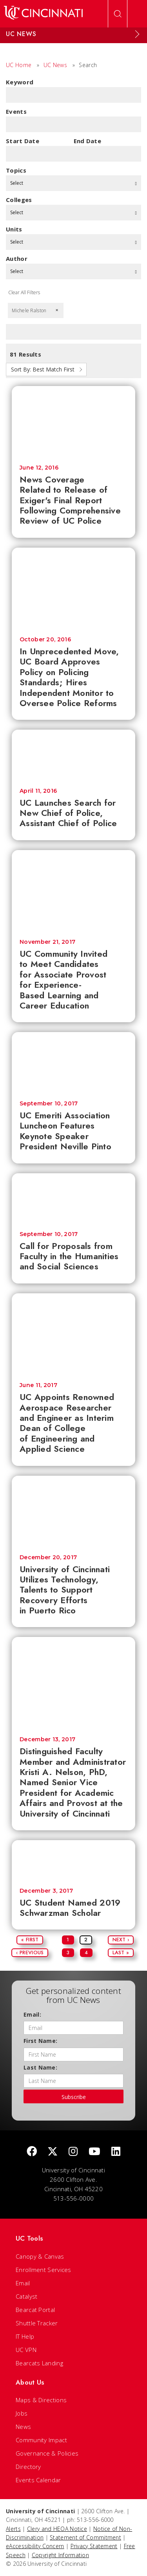 Image resolution: width=147 pixels, height=2576 pixels. Describe the element at coordinates (43, 13) in the screenshot. I see `[UC Home]` at that location.